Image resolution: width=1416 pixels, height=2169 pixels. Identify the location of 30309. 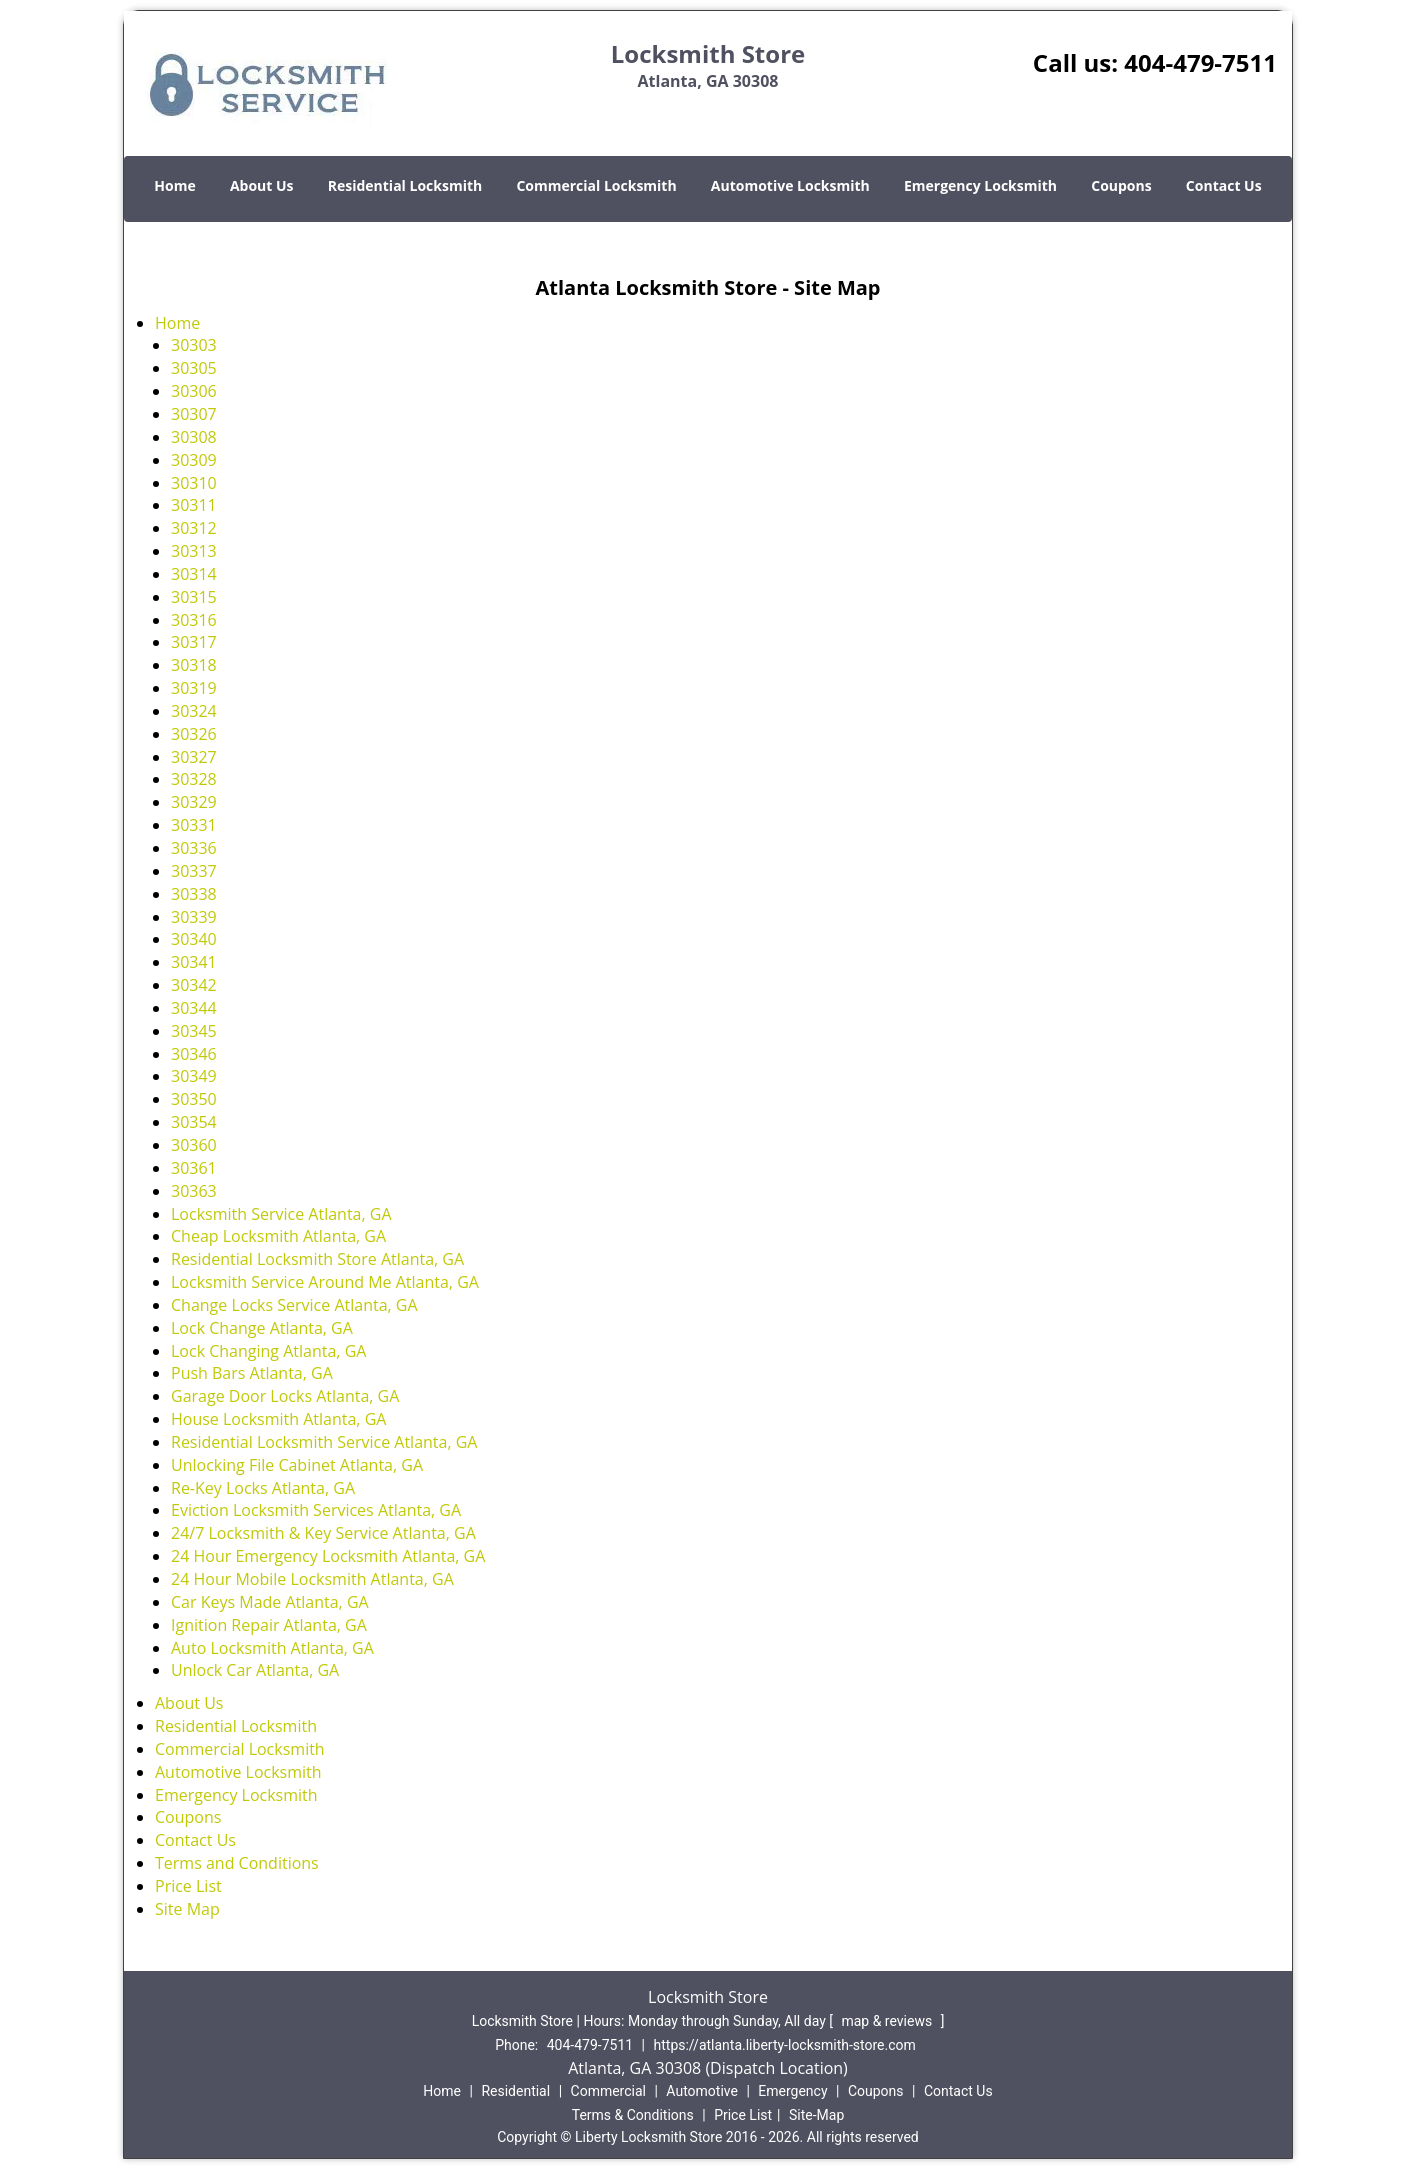
(194, 460).